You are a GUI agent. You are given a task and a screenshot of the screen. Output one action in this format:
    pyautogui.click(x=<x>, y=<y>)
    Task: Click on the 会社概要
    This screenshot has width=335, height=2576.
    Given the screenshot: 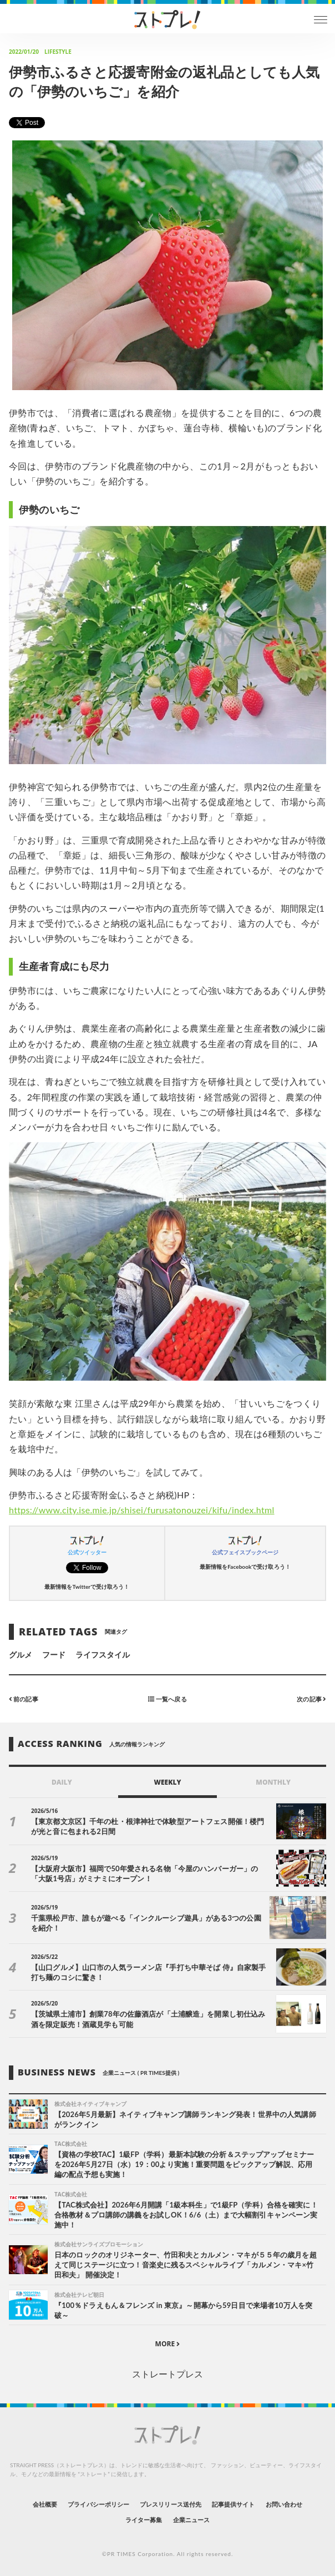 What is the action you would take?
    pyautogui.click(x=45, y=2504)
    